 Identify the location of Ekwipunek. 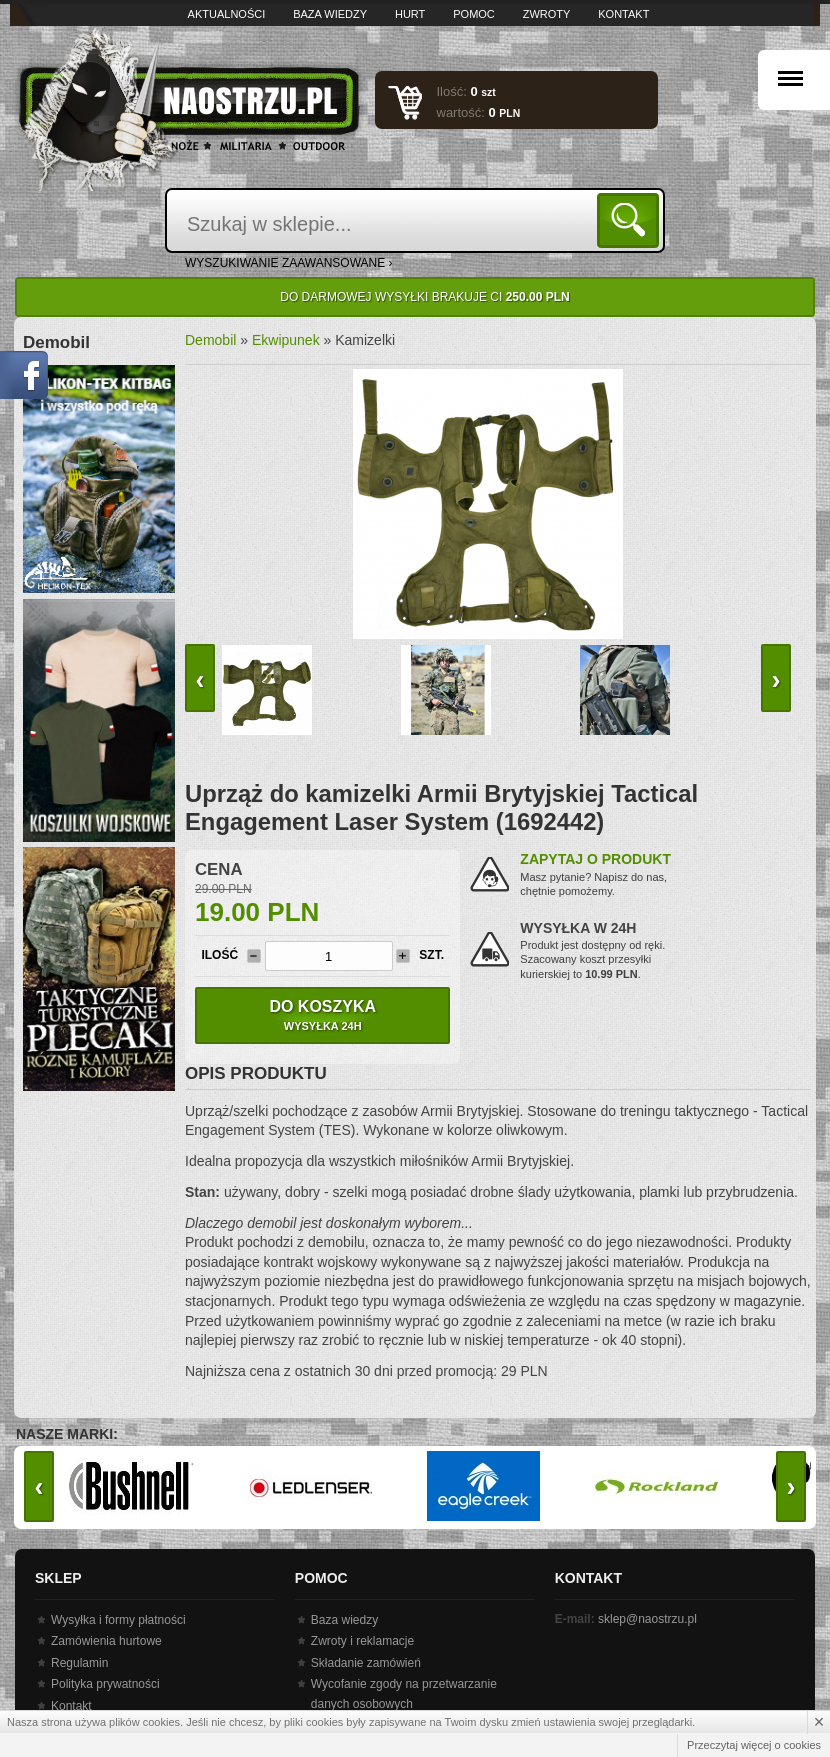
(286, 340).